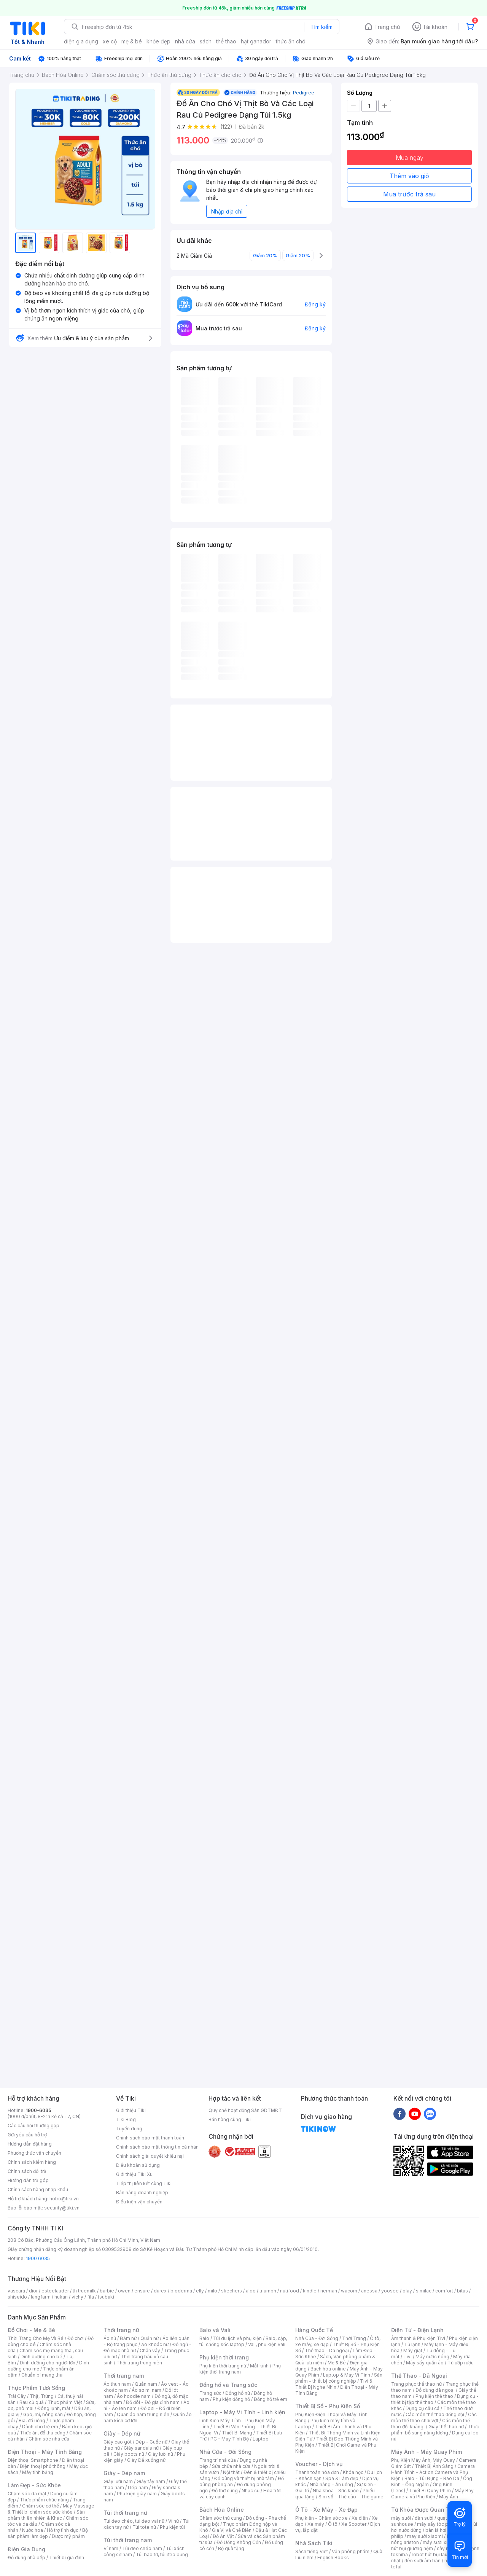  Describe the element at coordinates (27, 2493) in the screenshot. I see `Chăm sóc da mặt` at that location.